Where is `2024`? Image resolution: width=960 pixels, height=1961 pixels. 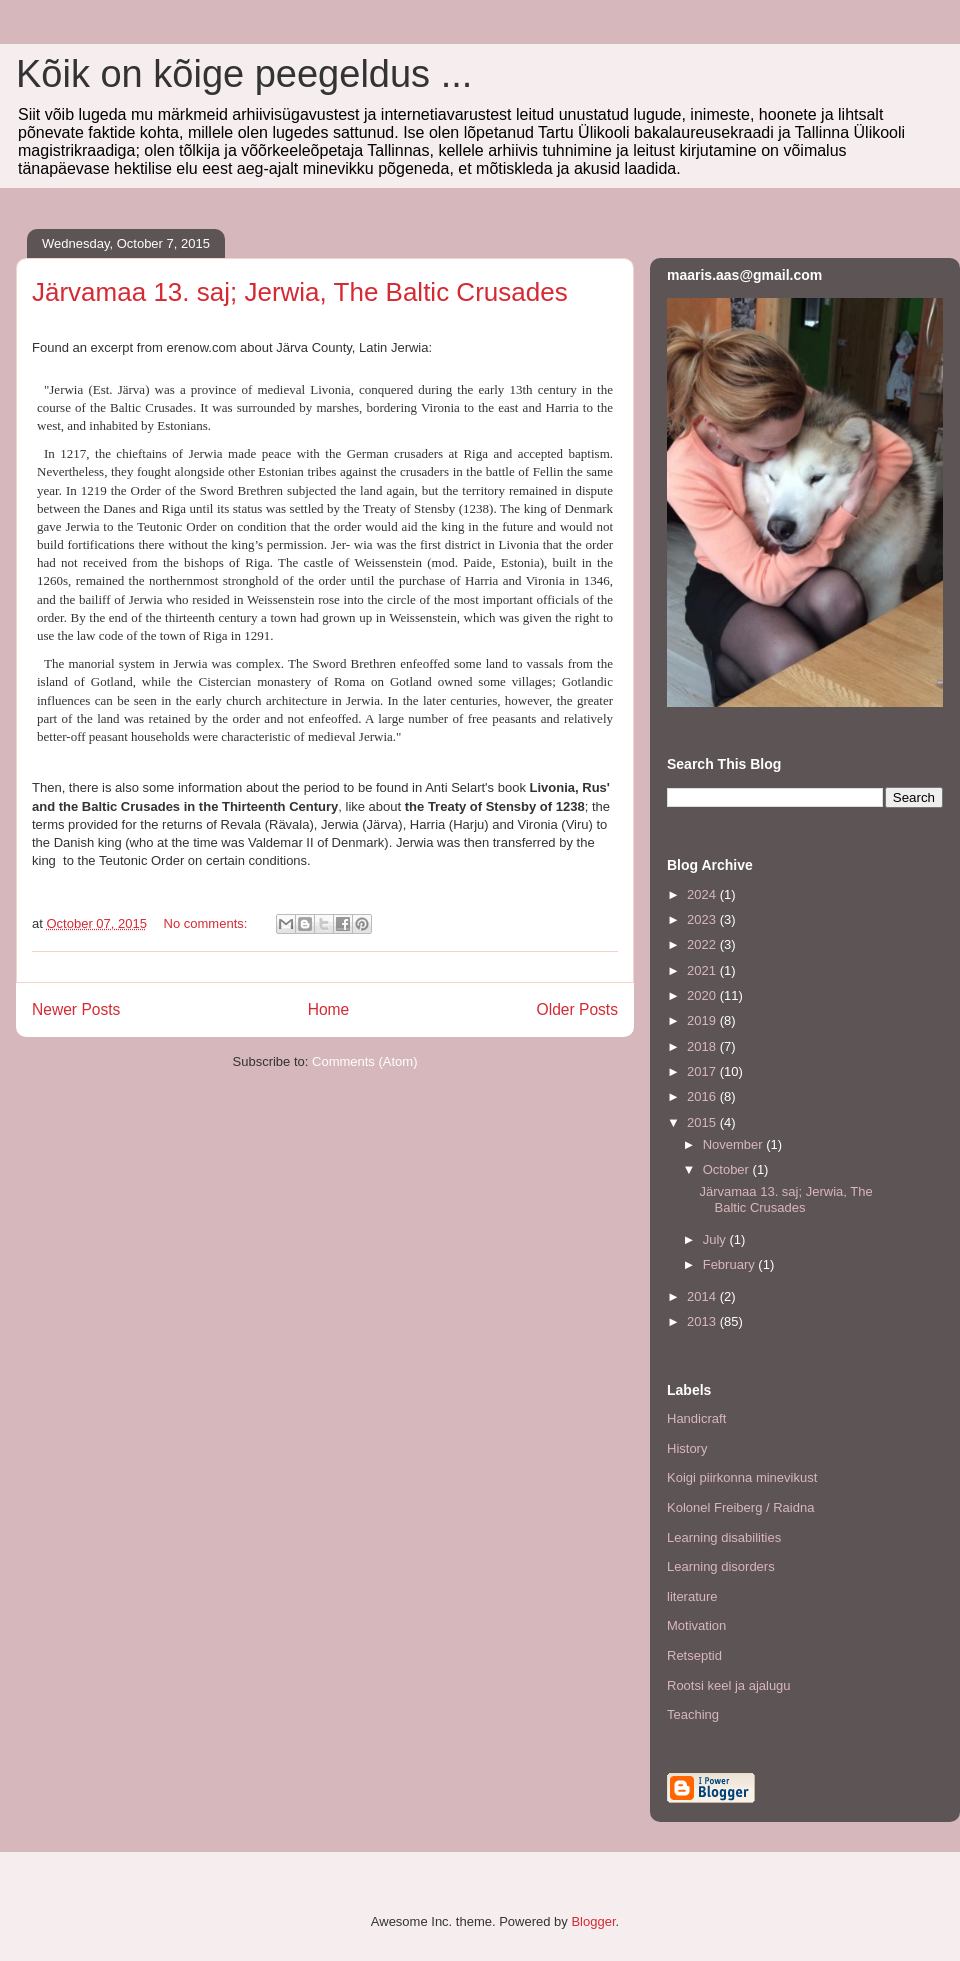
2024 is located at coordinates (703, 894).